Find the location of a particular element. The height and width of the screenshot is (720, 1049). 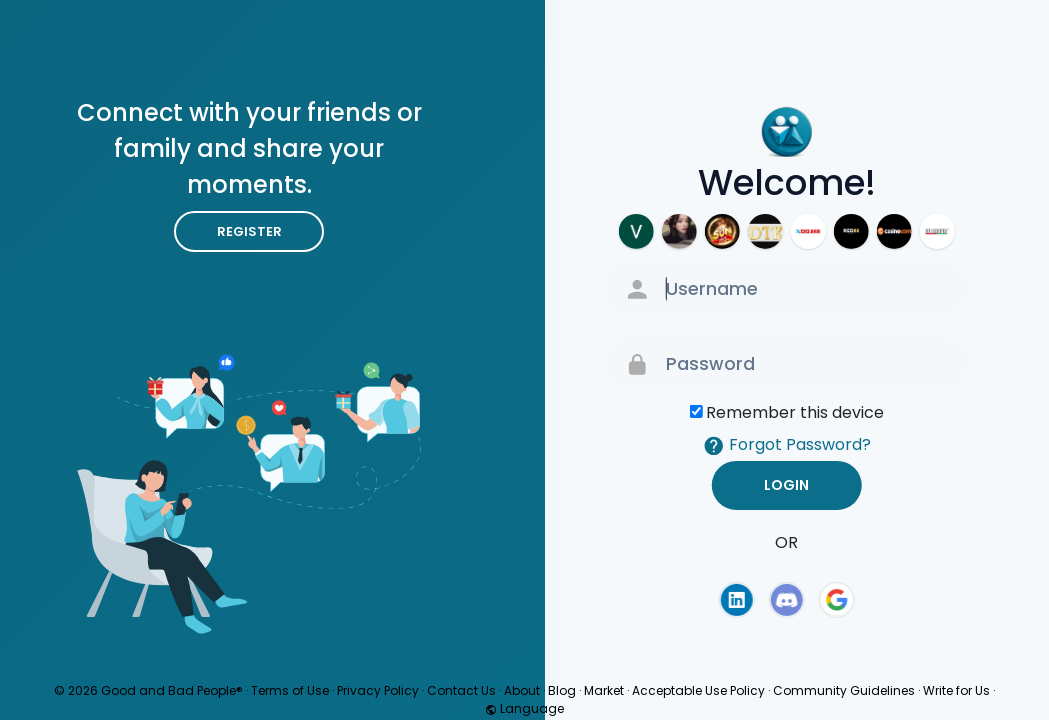

Register is located at coordinates (249, 231).